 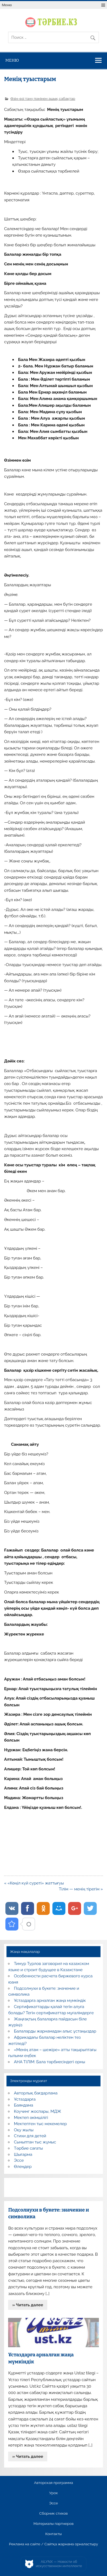 What do you see at coordinates (28, 2148) in the screenshot?
I see `Тәрбие сағаты` at bounding box center [28, 2148].